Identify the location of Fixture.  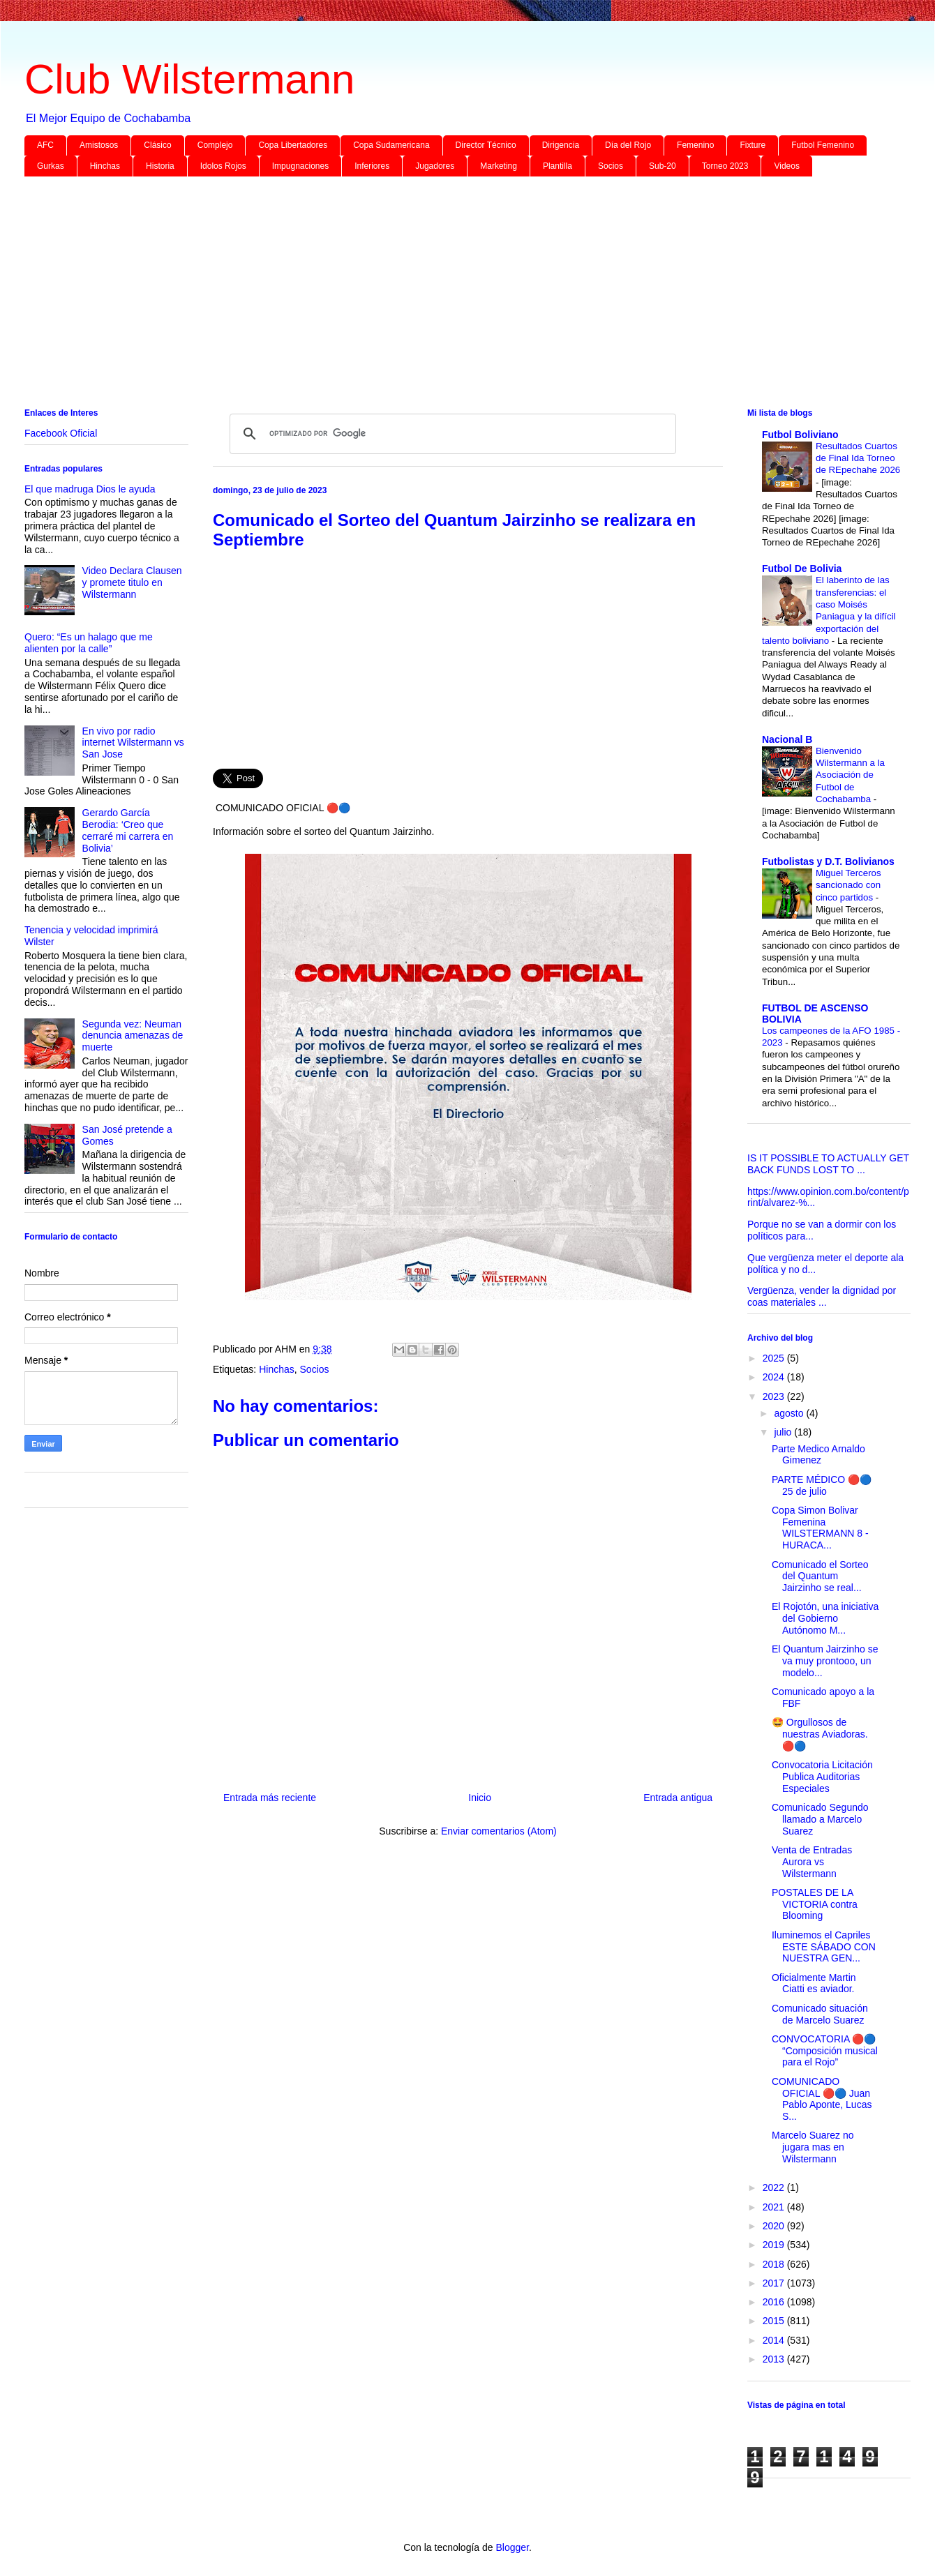
(752, 145).